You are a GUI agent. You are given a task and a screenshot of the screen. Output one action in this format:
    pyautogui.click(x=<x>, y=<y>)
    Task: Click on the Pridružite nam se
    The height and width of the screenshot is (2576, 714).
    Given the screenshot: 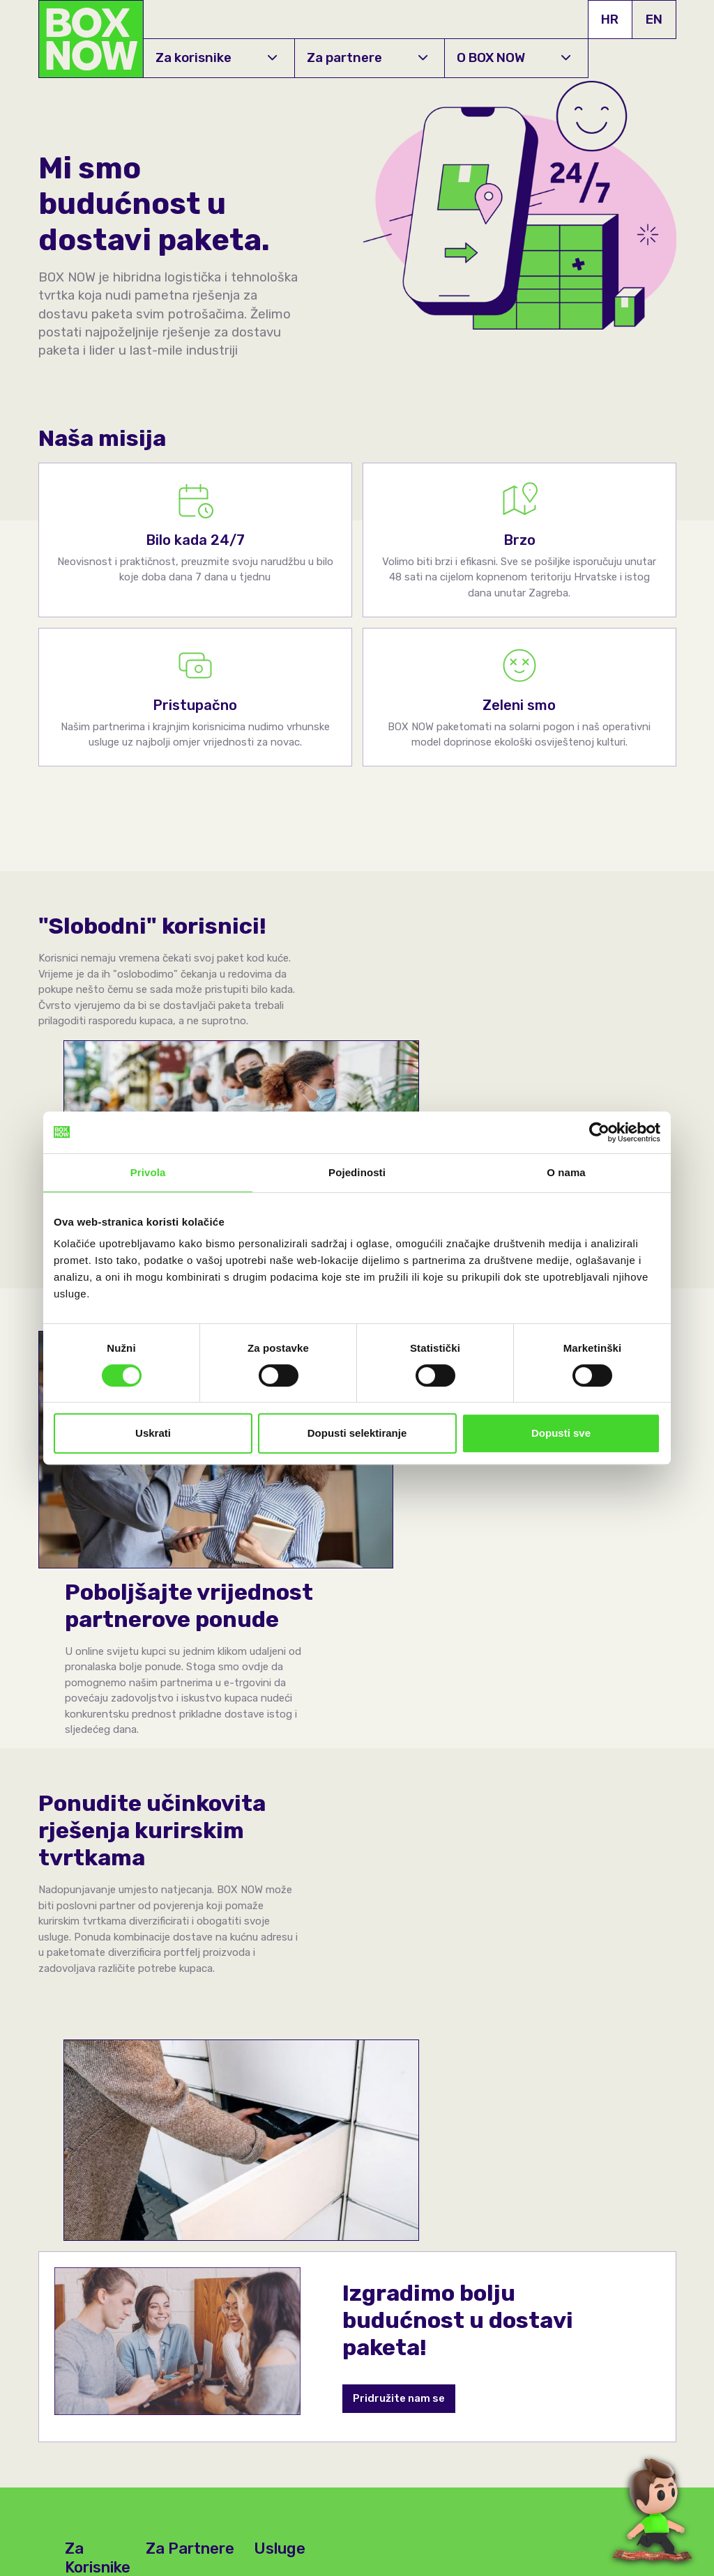 What is the action you would take?
    pyautogui.click(x=400, y=1898)
    